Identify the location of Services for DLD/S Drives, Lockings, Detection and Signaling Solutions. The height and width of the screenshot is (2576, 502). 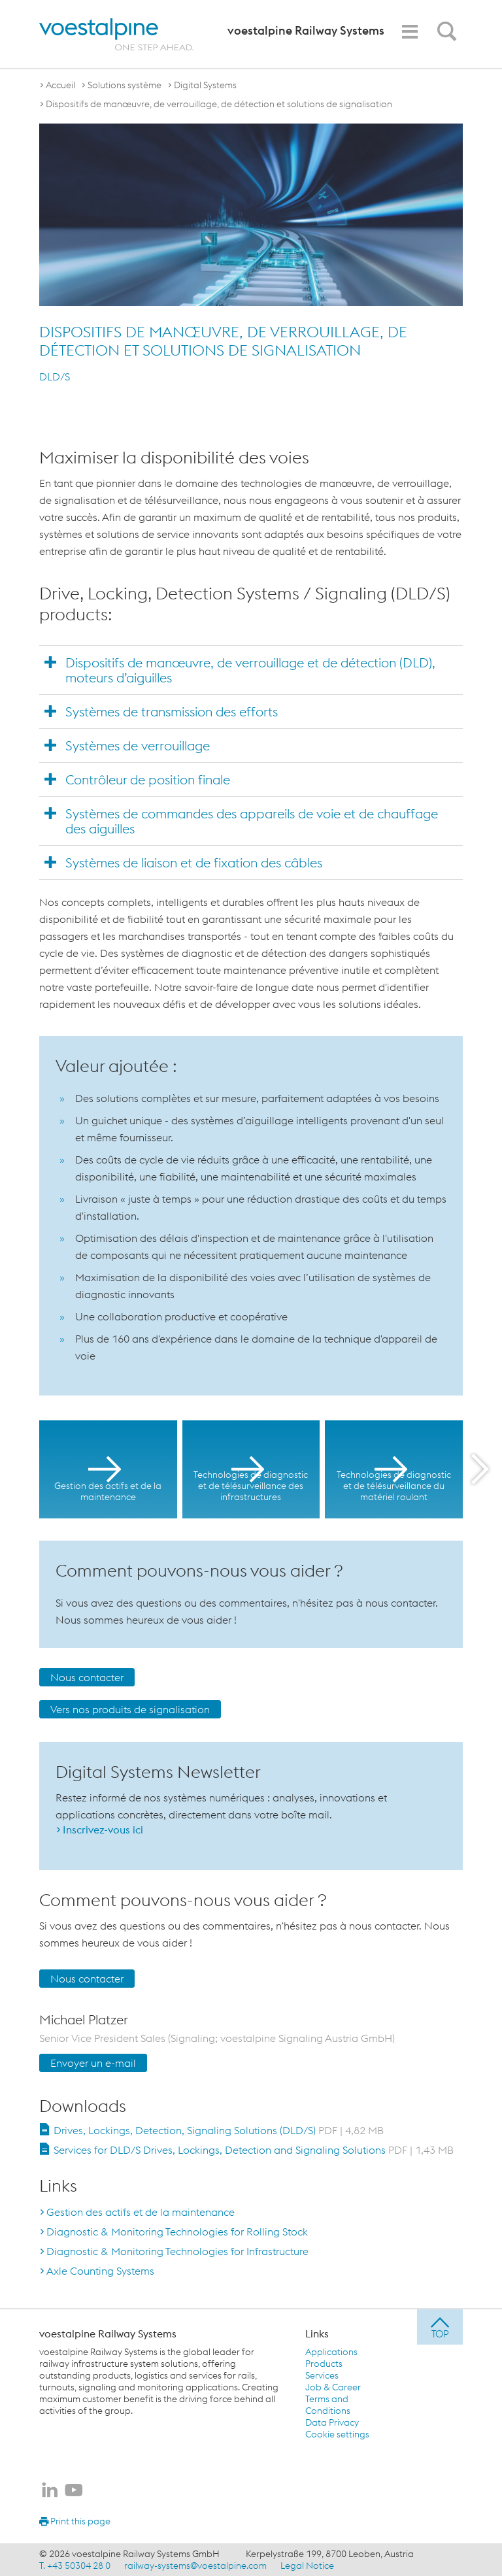
(254, 2149).